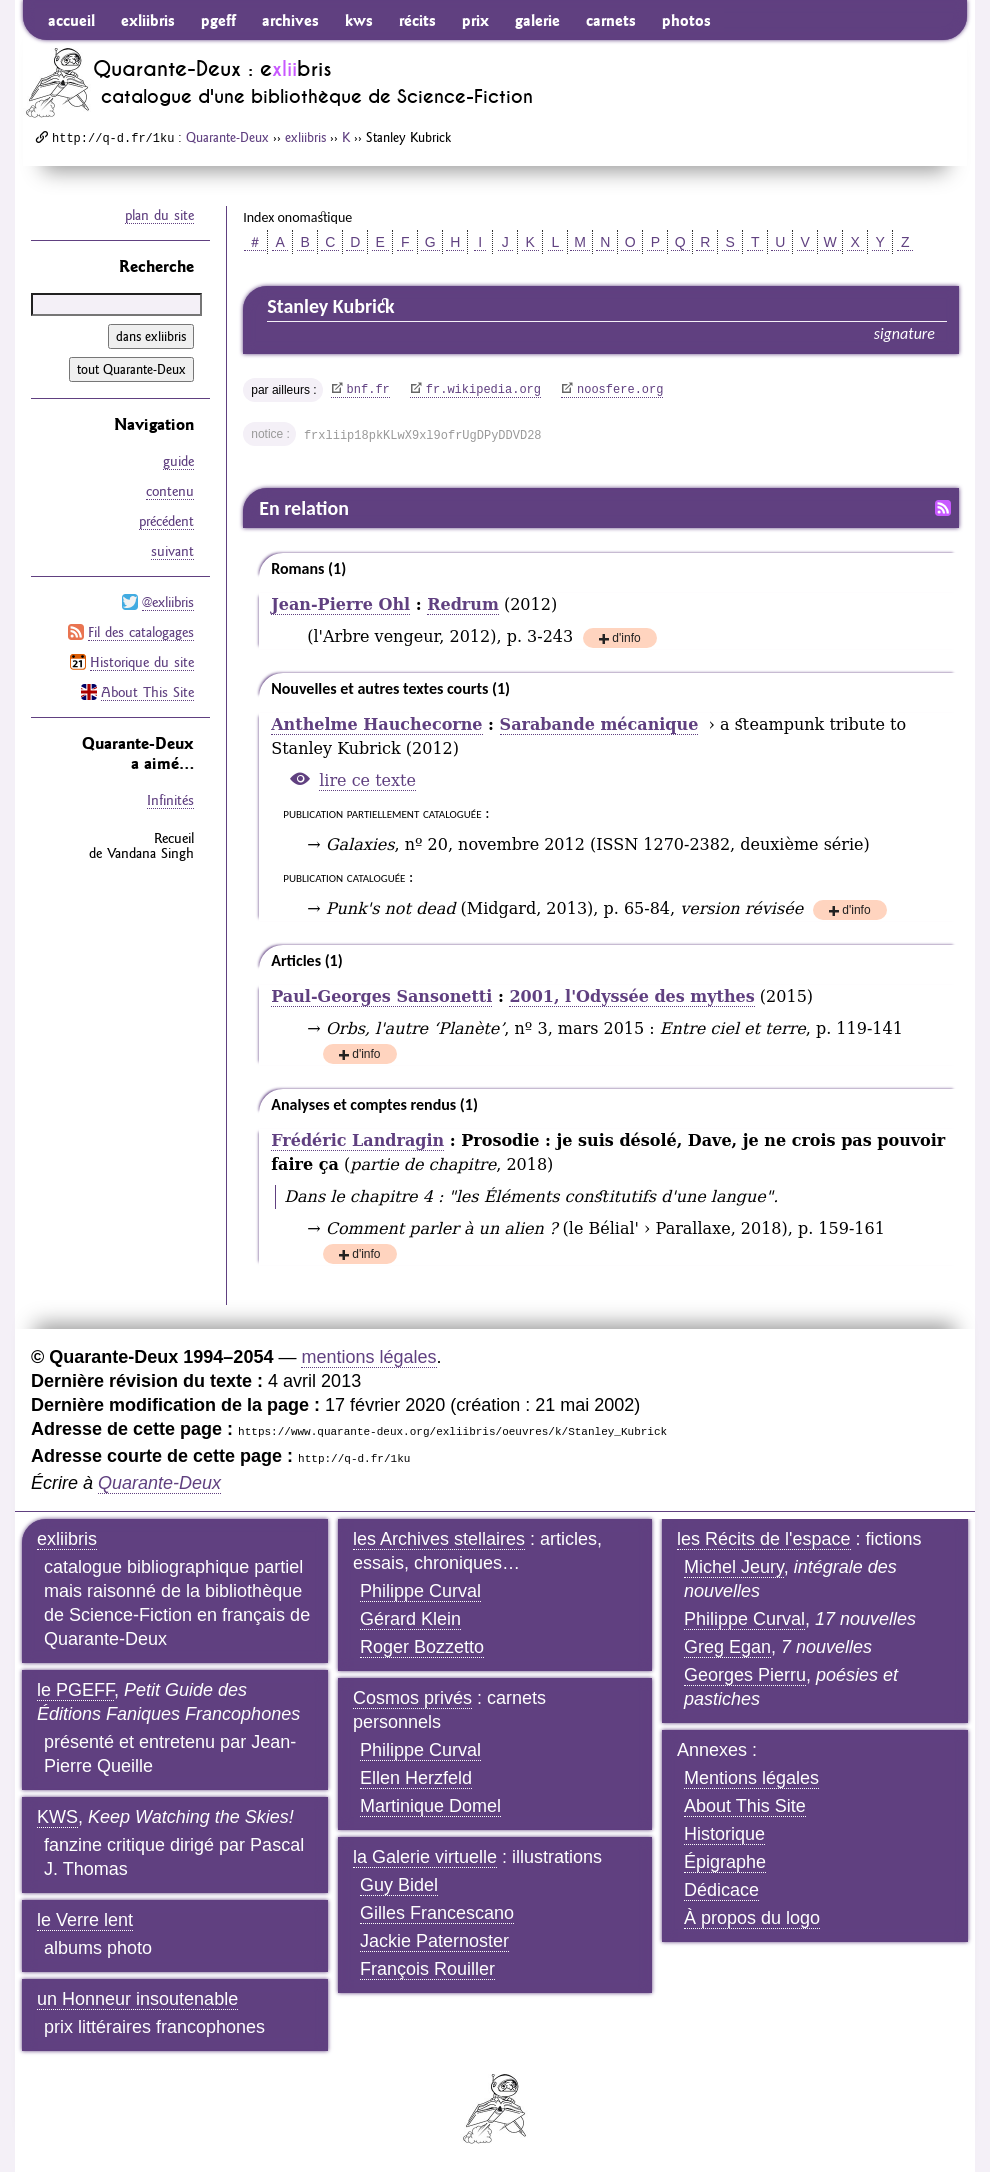 Image resolution: width=990 pixels, height=2172 pixels. What do you see at coordinates (599, 724) in the screenshot?
I see `Sarabande mécanique` at bounding box center [599, 724].